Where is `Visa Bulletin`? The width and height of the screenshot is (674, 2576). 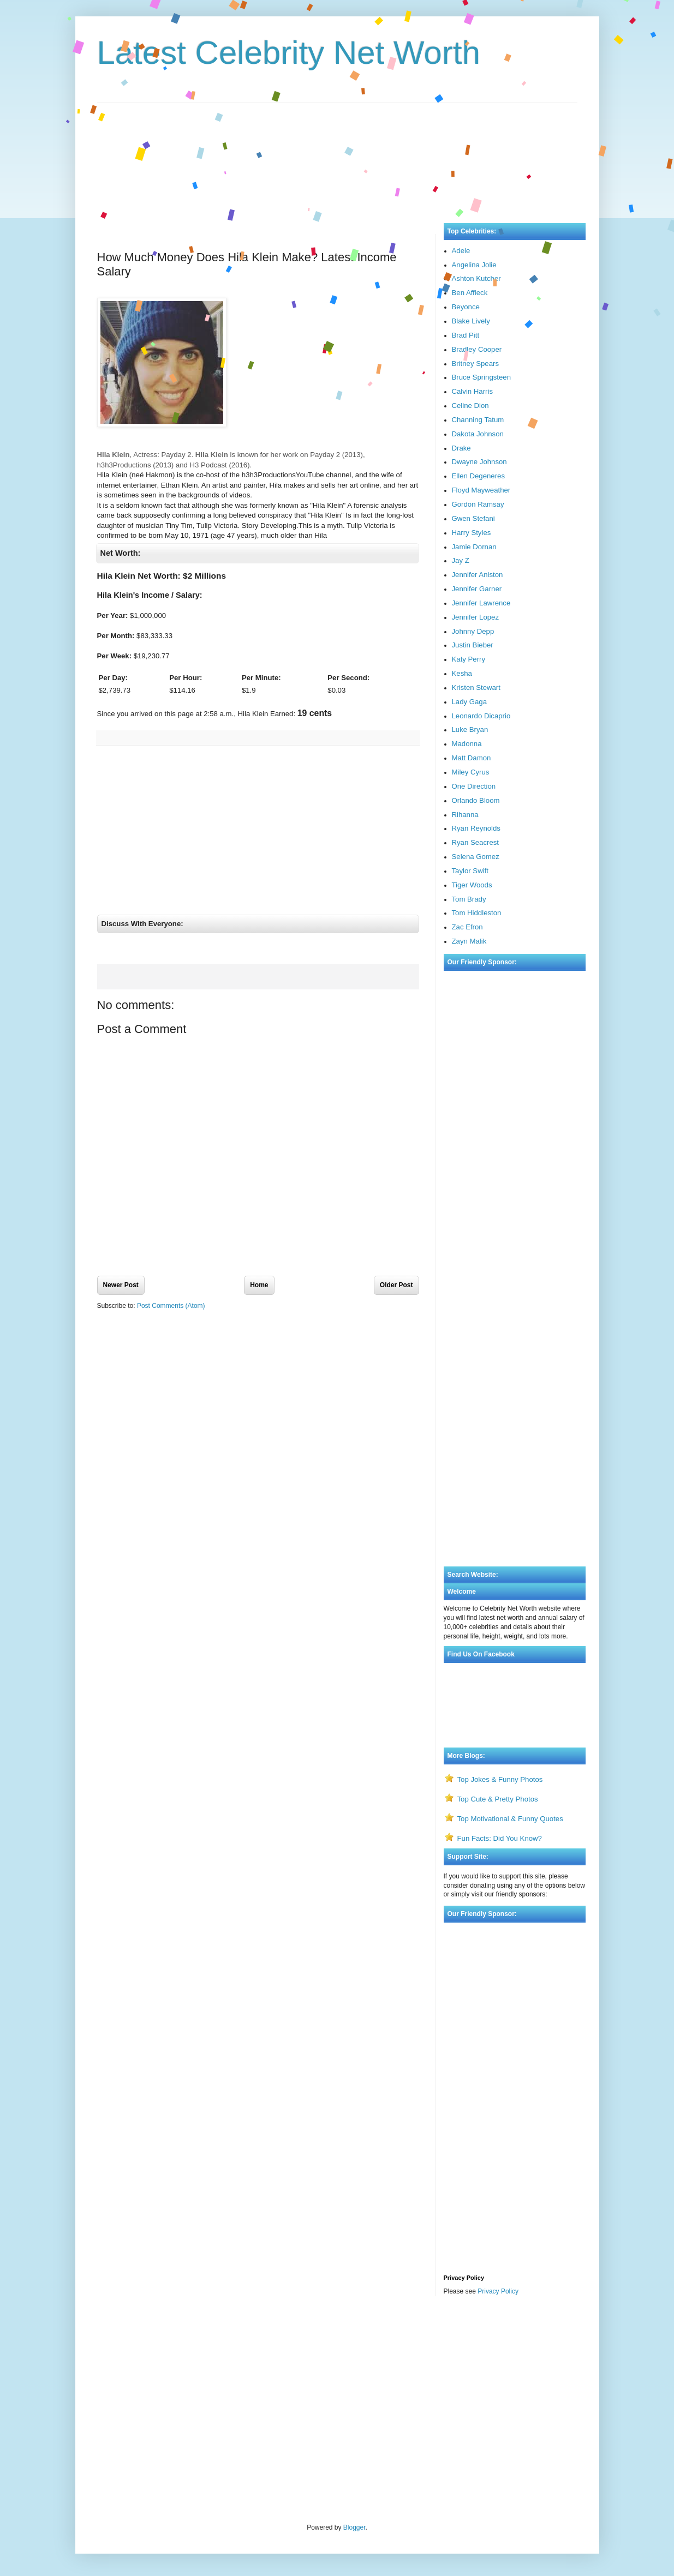
Visa Bulletin is located at coordinates (115, 2333).